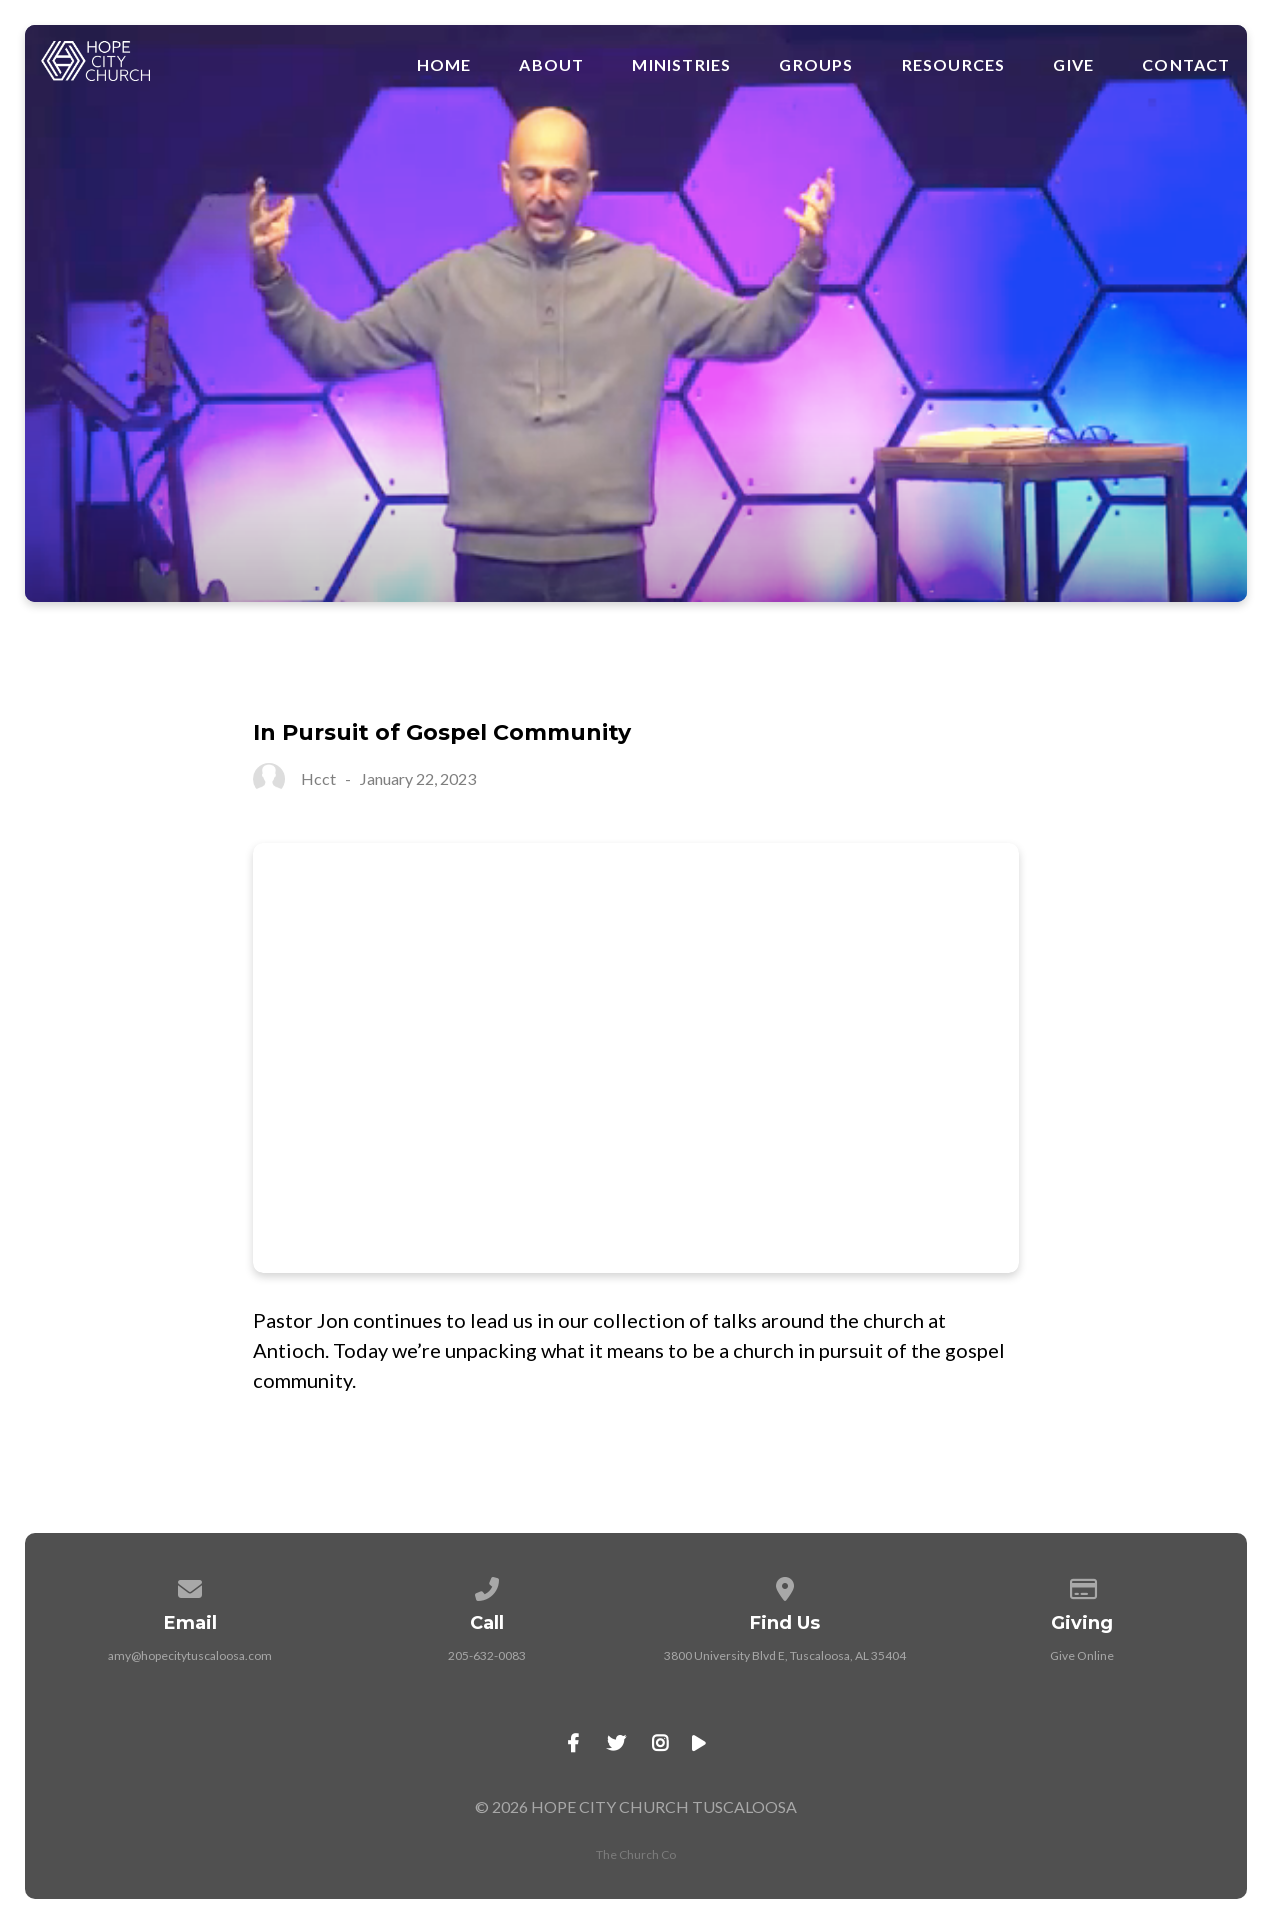 Image resolution: width=1272 pixels, height=1912 pixels. Describe the element at coordinates (1082, 1655) in the screenshot. I see `Give Online` at that location.